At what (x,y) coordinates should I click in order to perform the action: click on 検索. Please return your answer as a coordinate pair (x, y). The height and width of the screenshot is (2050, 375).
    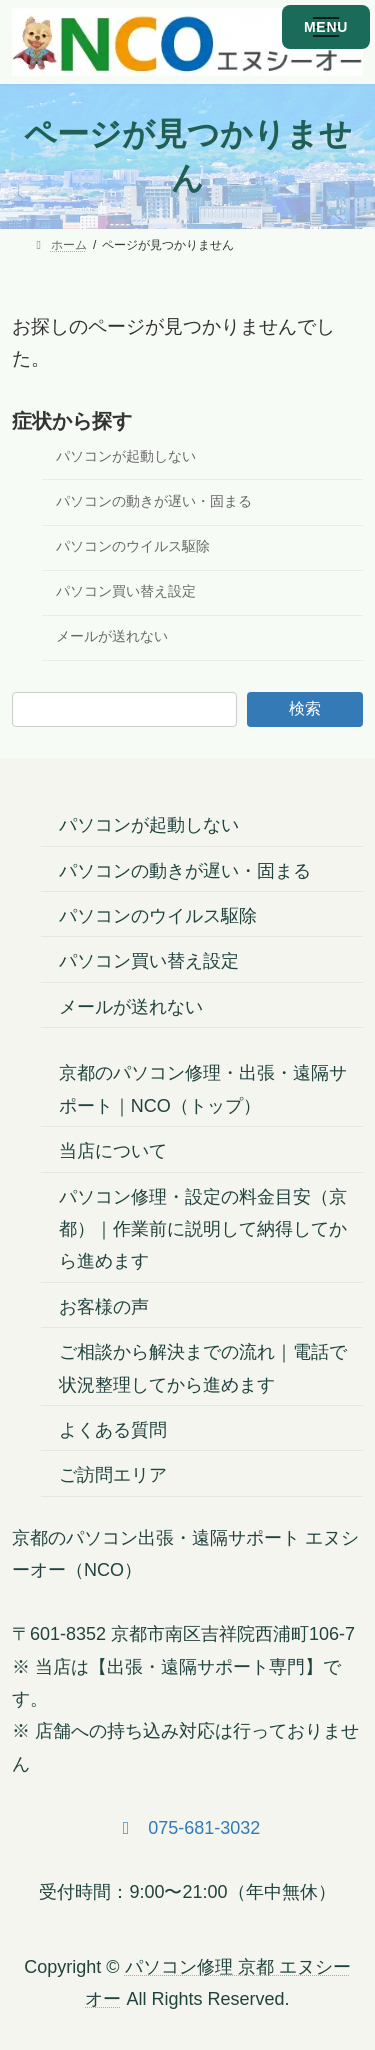
    Looking at the image, I should click on (305, 708).